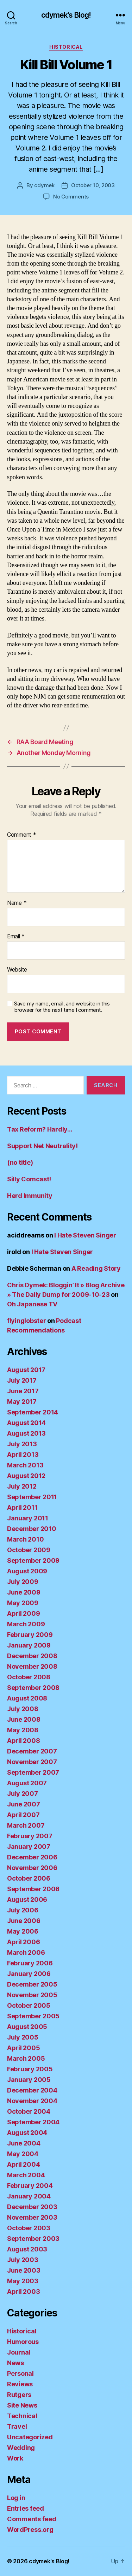 The image size is (132, 2576). What do you see at coordinates (23, 1920) in the screenshot?
I see `June 2006` at bounding box center [23, 1920].